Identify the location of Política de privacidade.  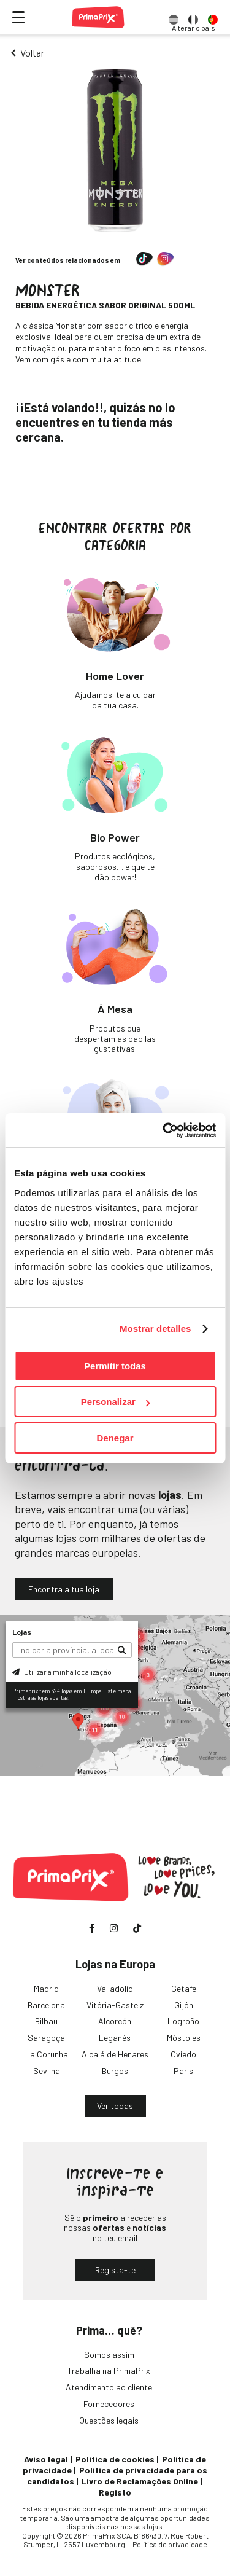
(169, 2544).